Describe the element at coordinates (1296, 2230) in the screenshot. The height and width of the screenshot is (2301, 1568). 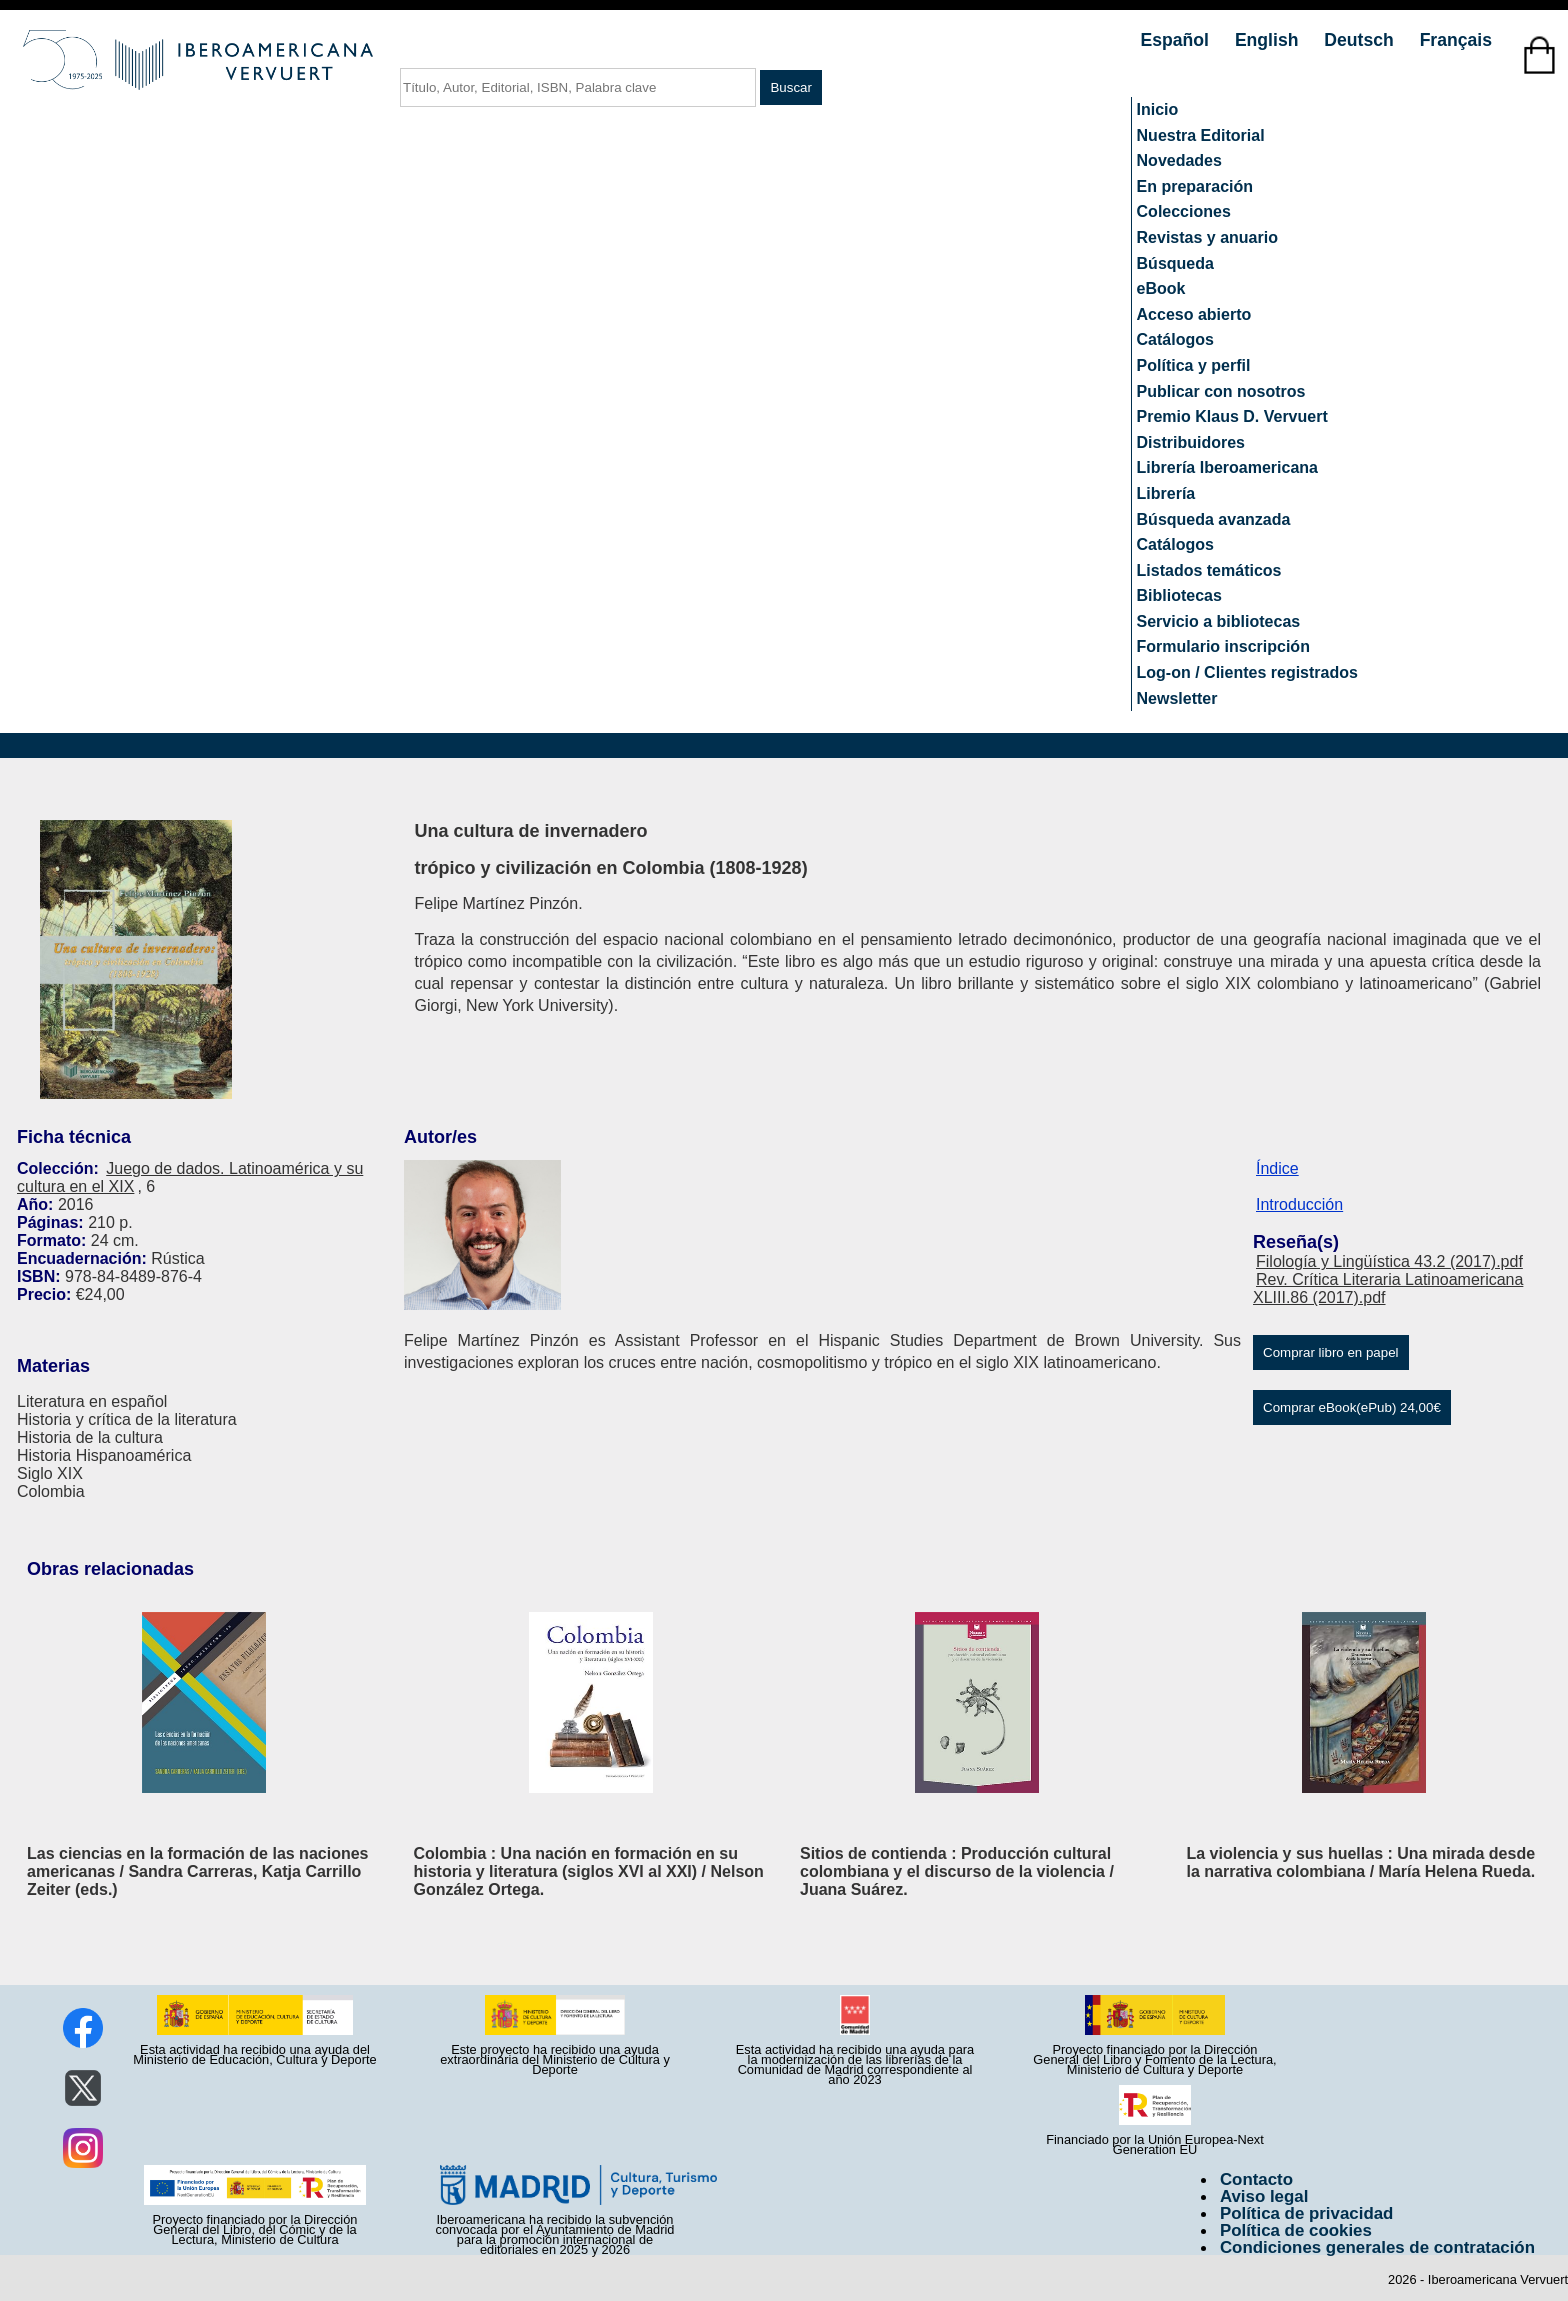
I see `Política de cookies` at that location.